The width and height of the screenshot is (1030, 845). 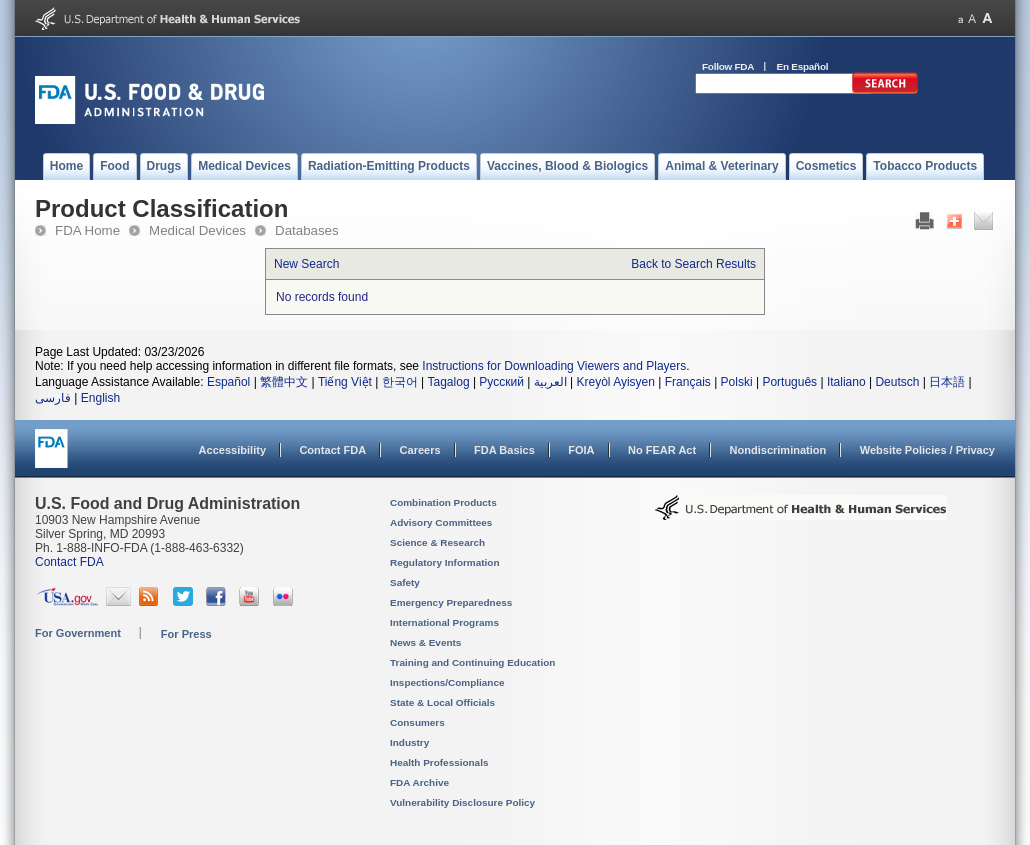 What do you see at coordinates (419, 782) in the screenshot?
I see `FDA Archive` at bounding box center [419, 782].